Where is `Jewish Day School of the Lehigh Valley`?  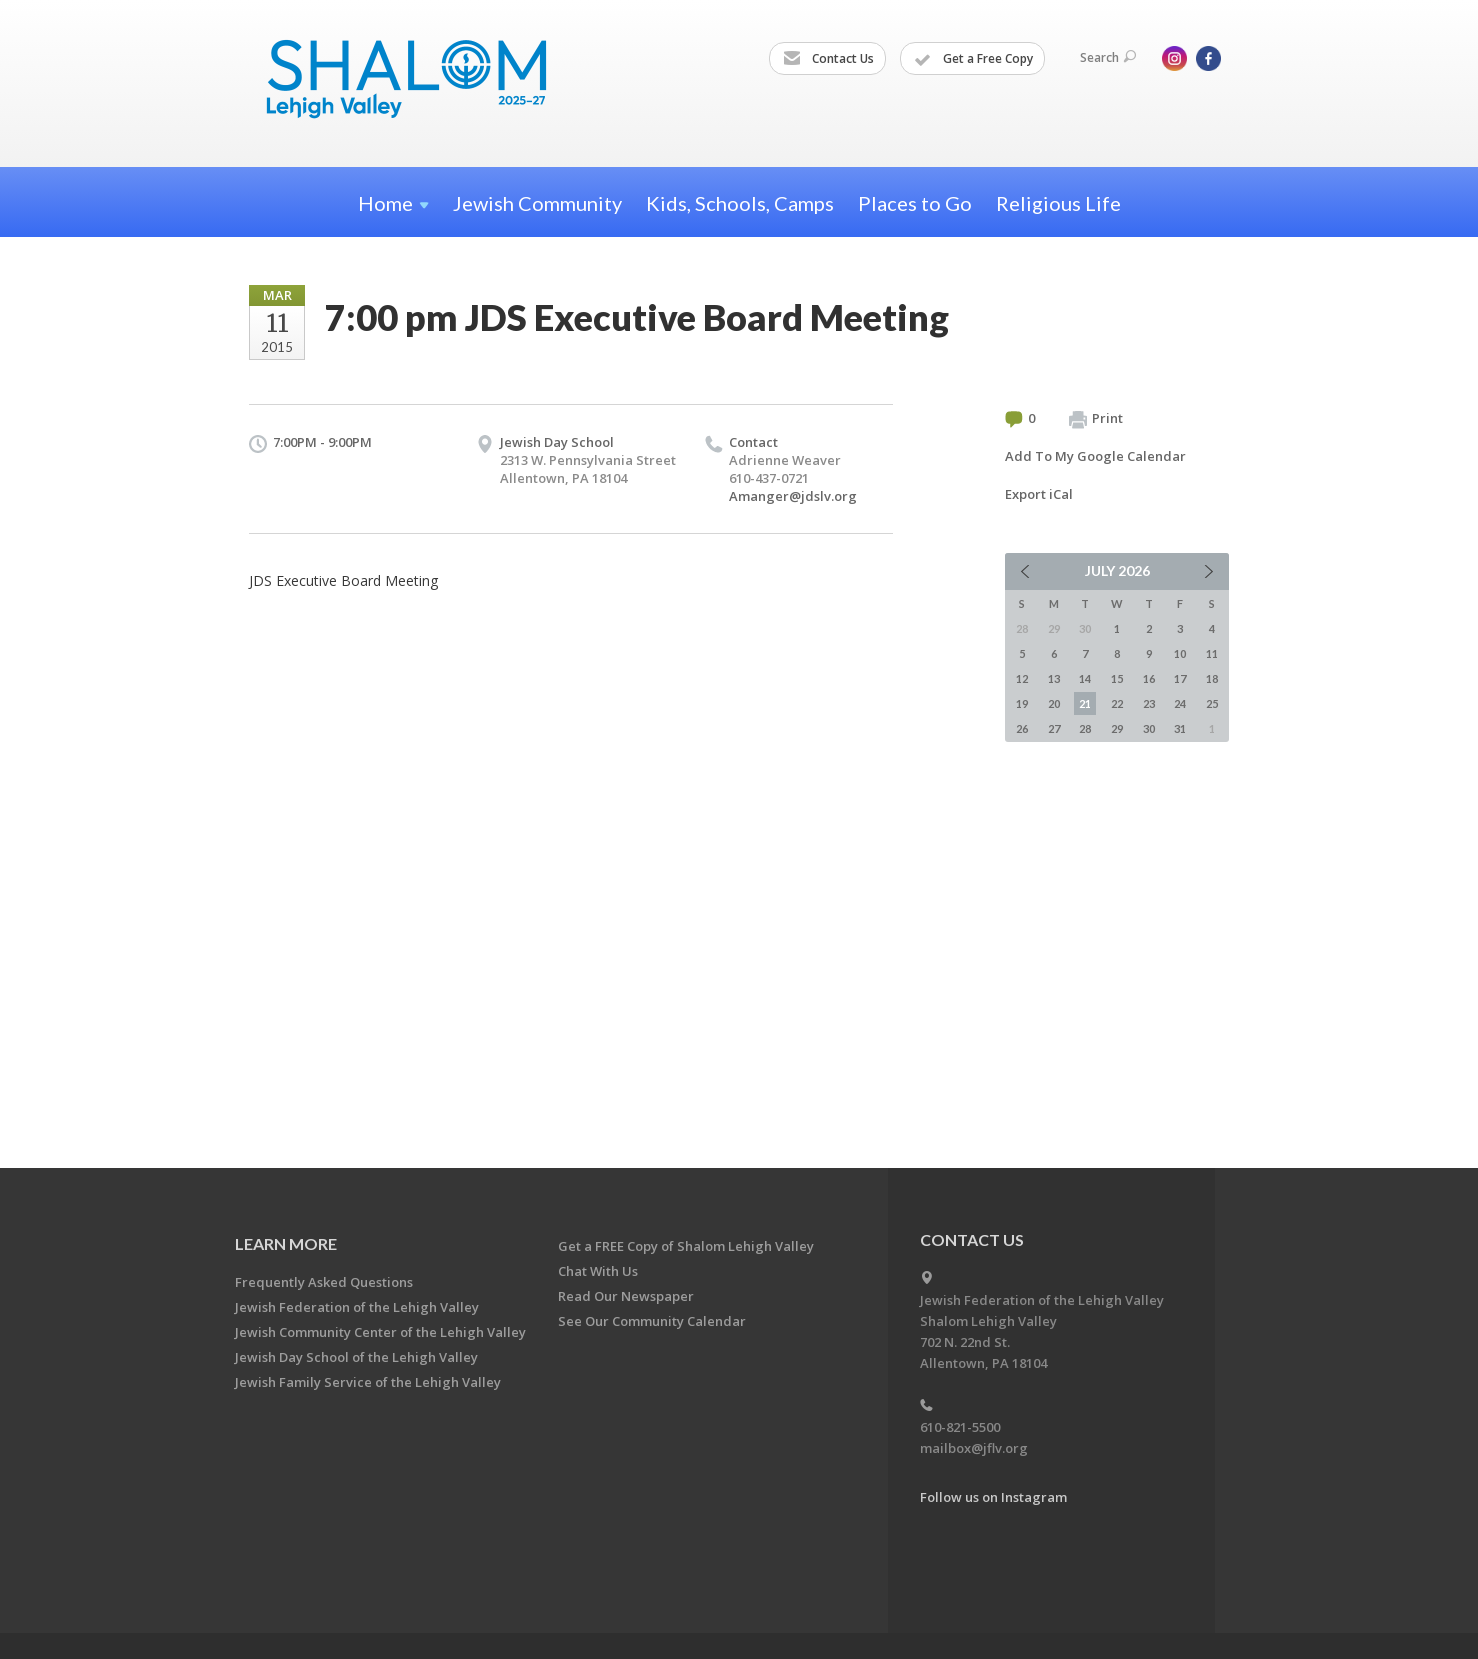
Jewish Day School of the Lehigh Valley is located at coordinates (356, 1357).